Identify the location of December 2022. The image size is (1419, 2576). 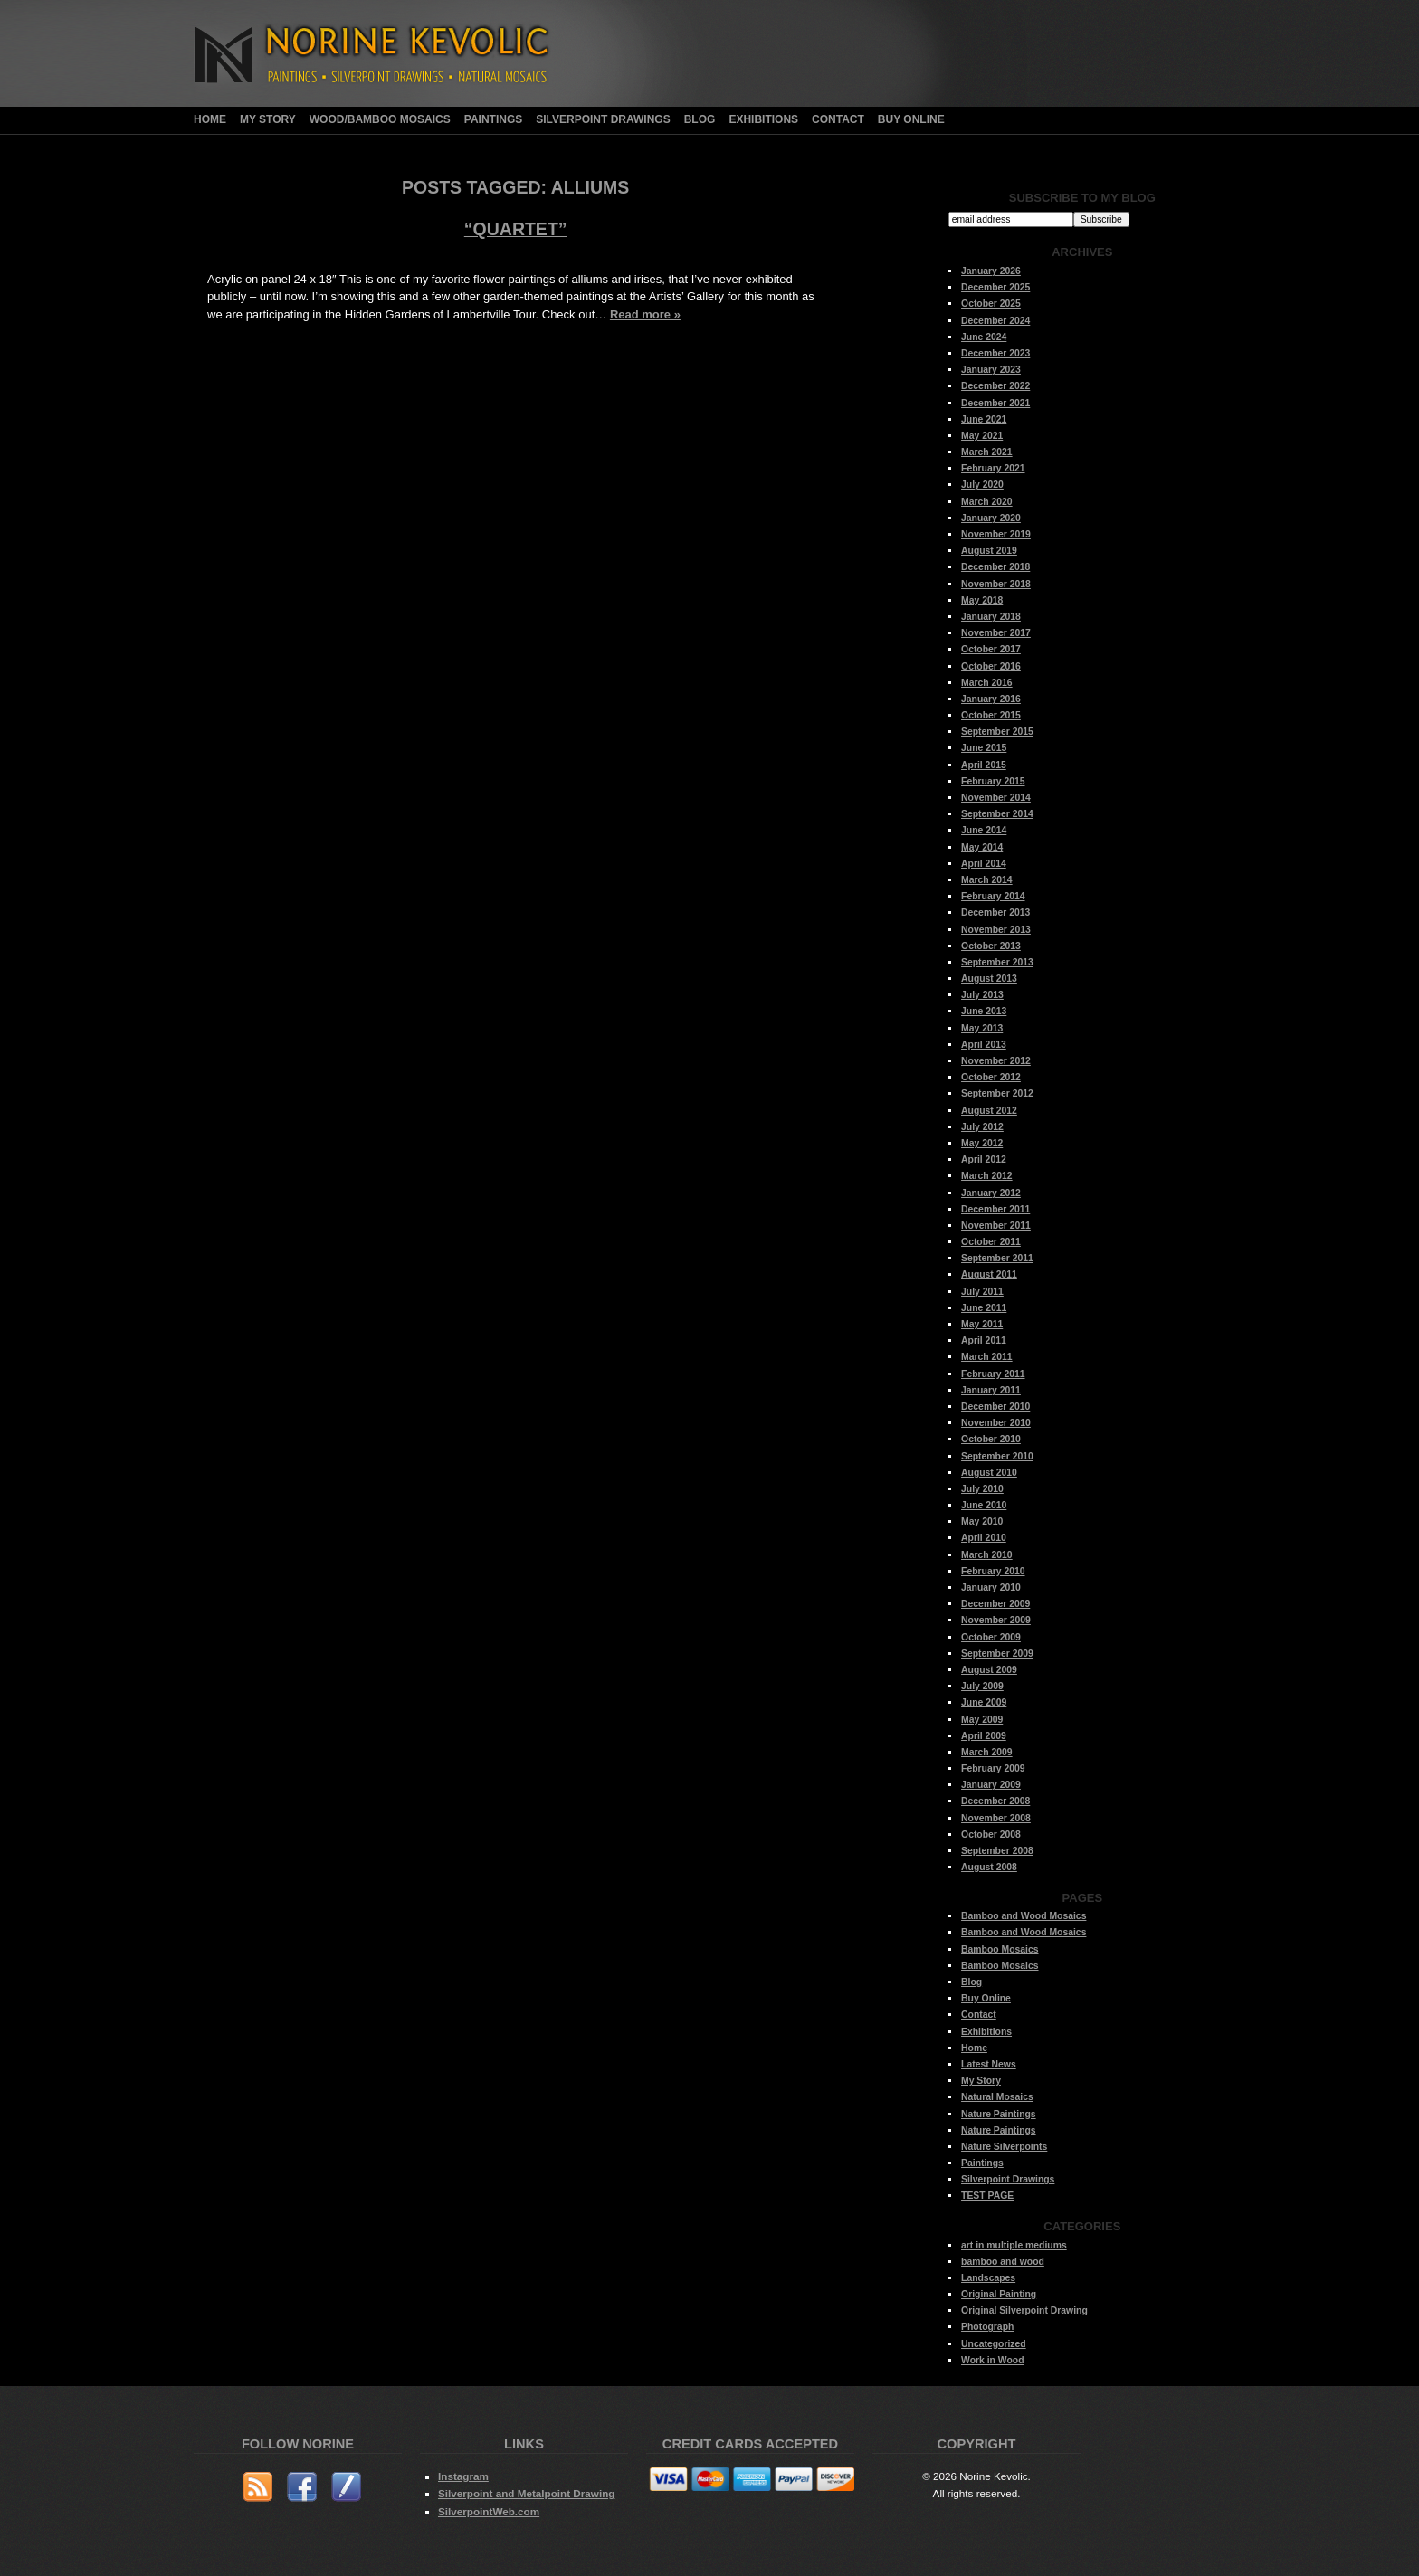
(995, 386).